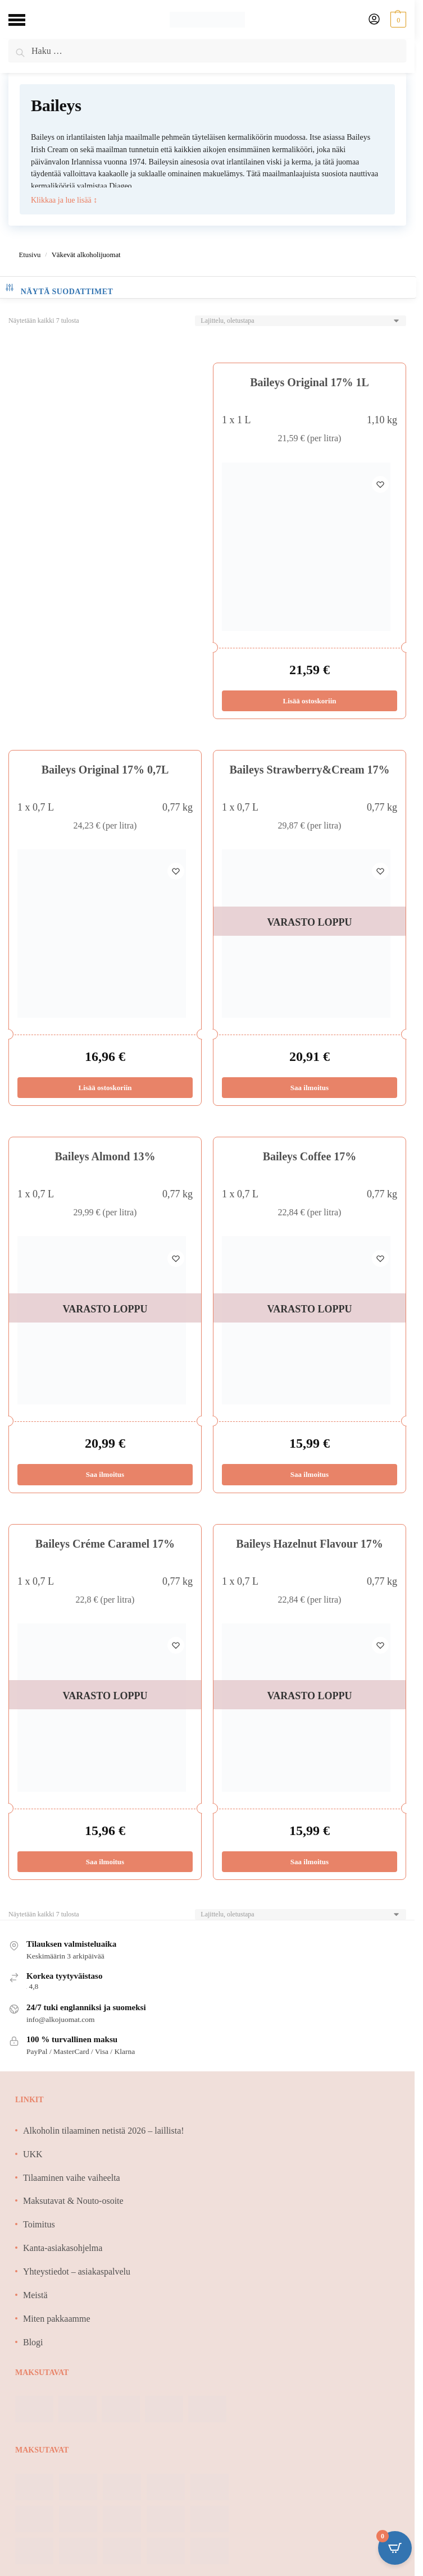 This screenshot has height=2576, width=423. I want to click on Toimitus, so click(39, 2224).